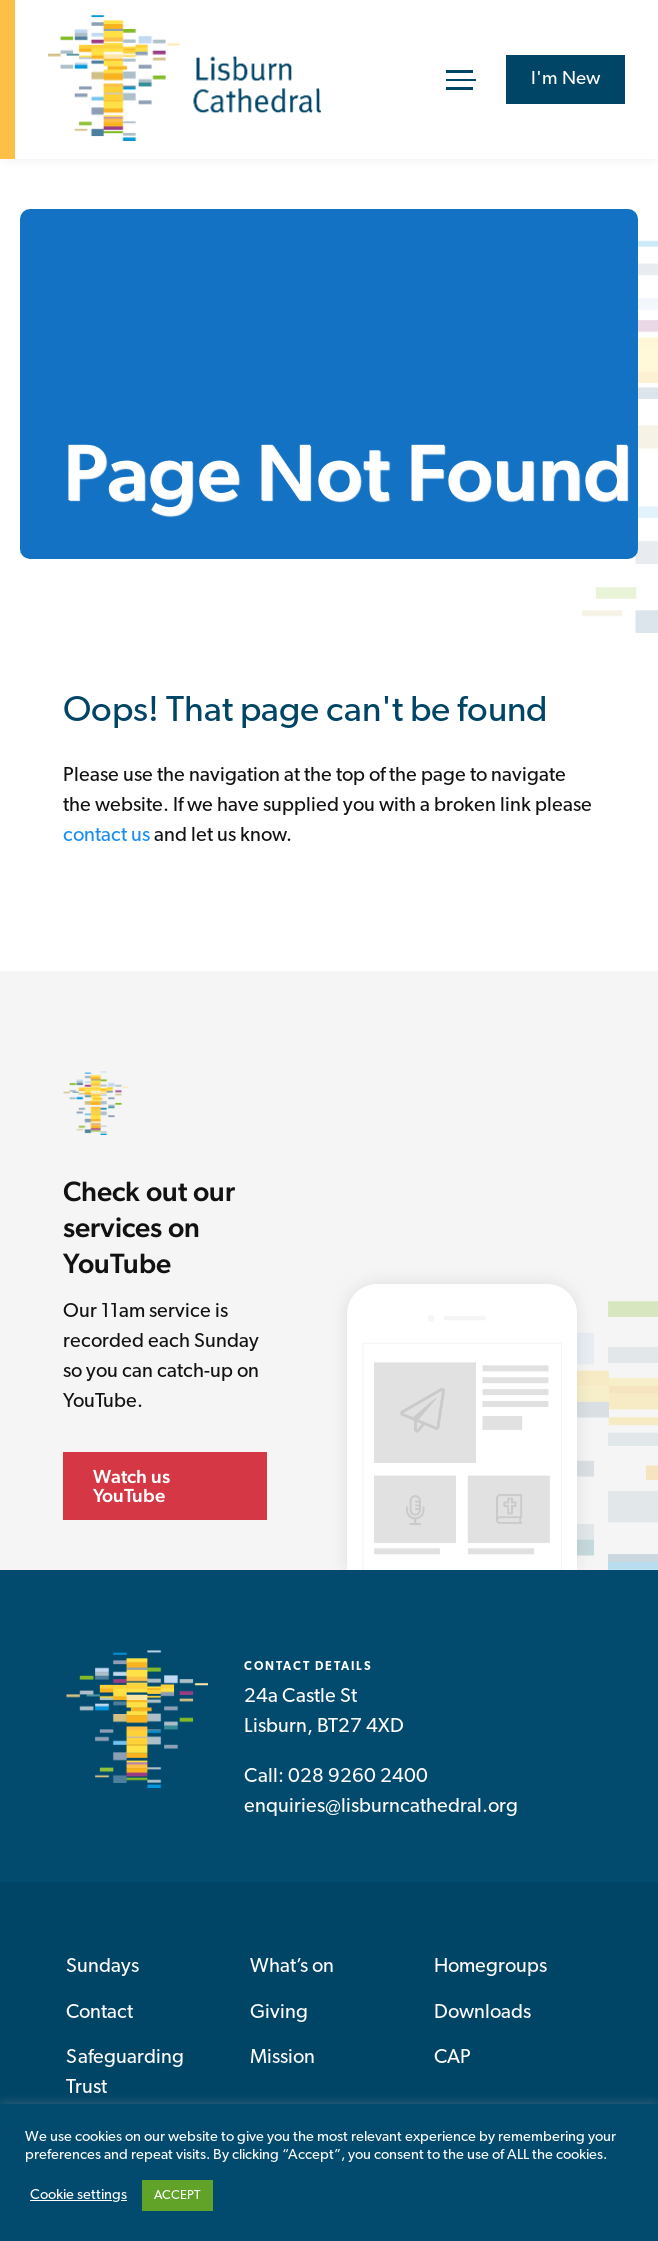  What do you see at coordinates (177, 2195) in the screenshot?
I see `ACCEPT [button]` at bounding box center [177, 2195].